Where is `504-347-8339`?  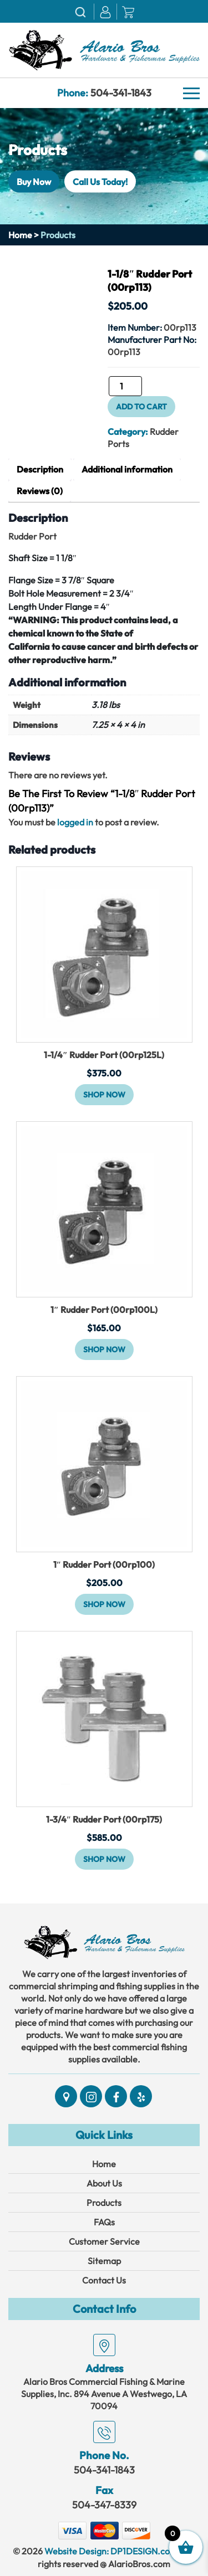
504-347-8339 is located at coordinates (104, 2504).